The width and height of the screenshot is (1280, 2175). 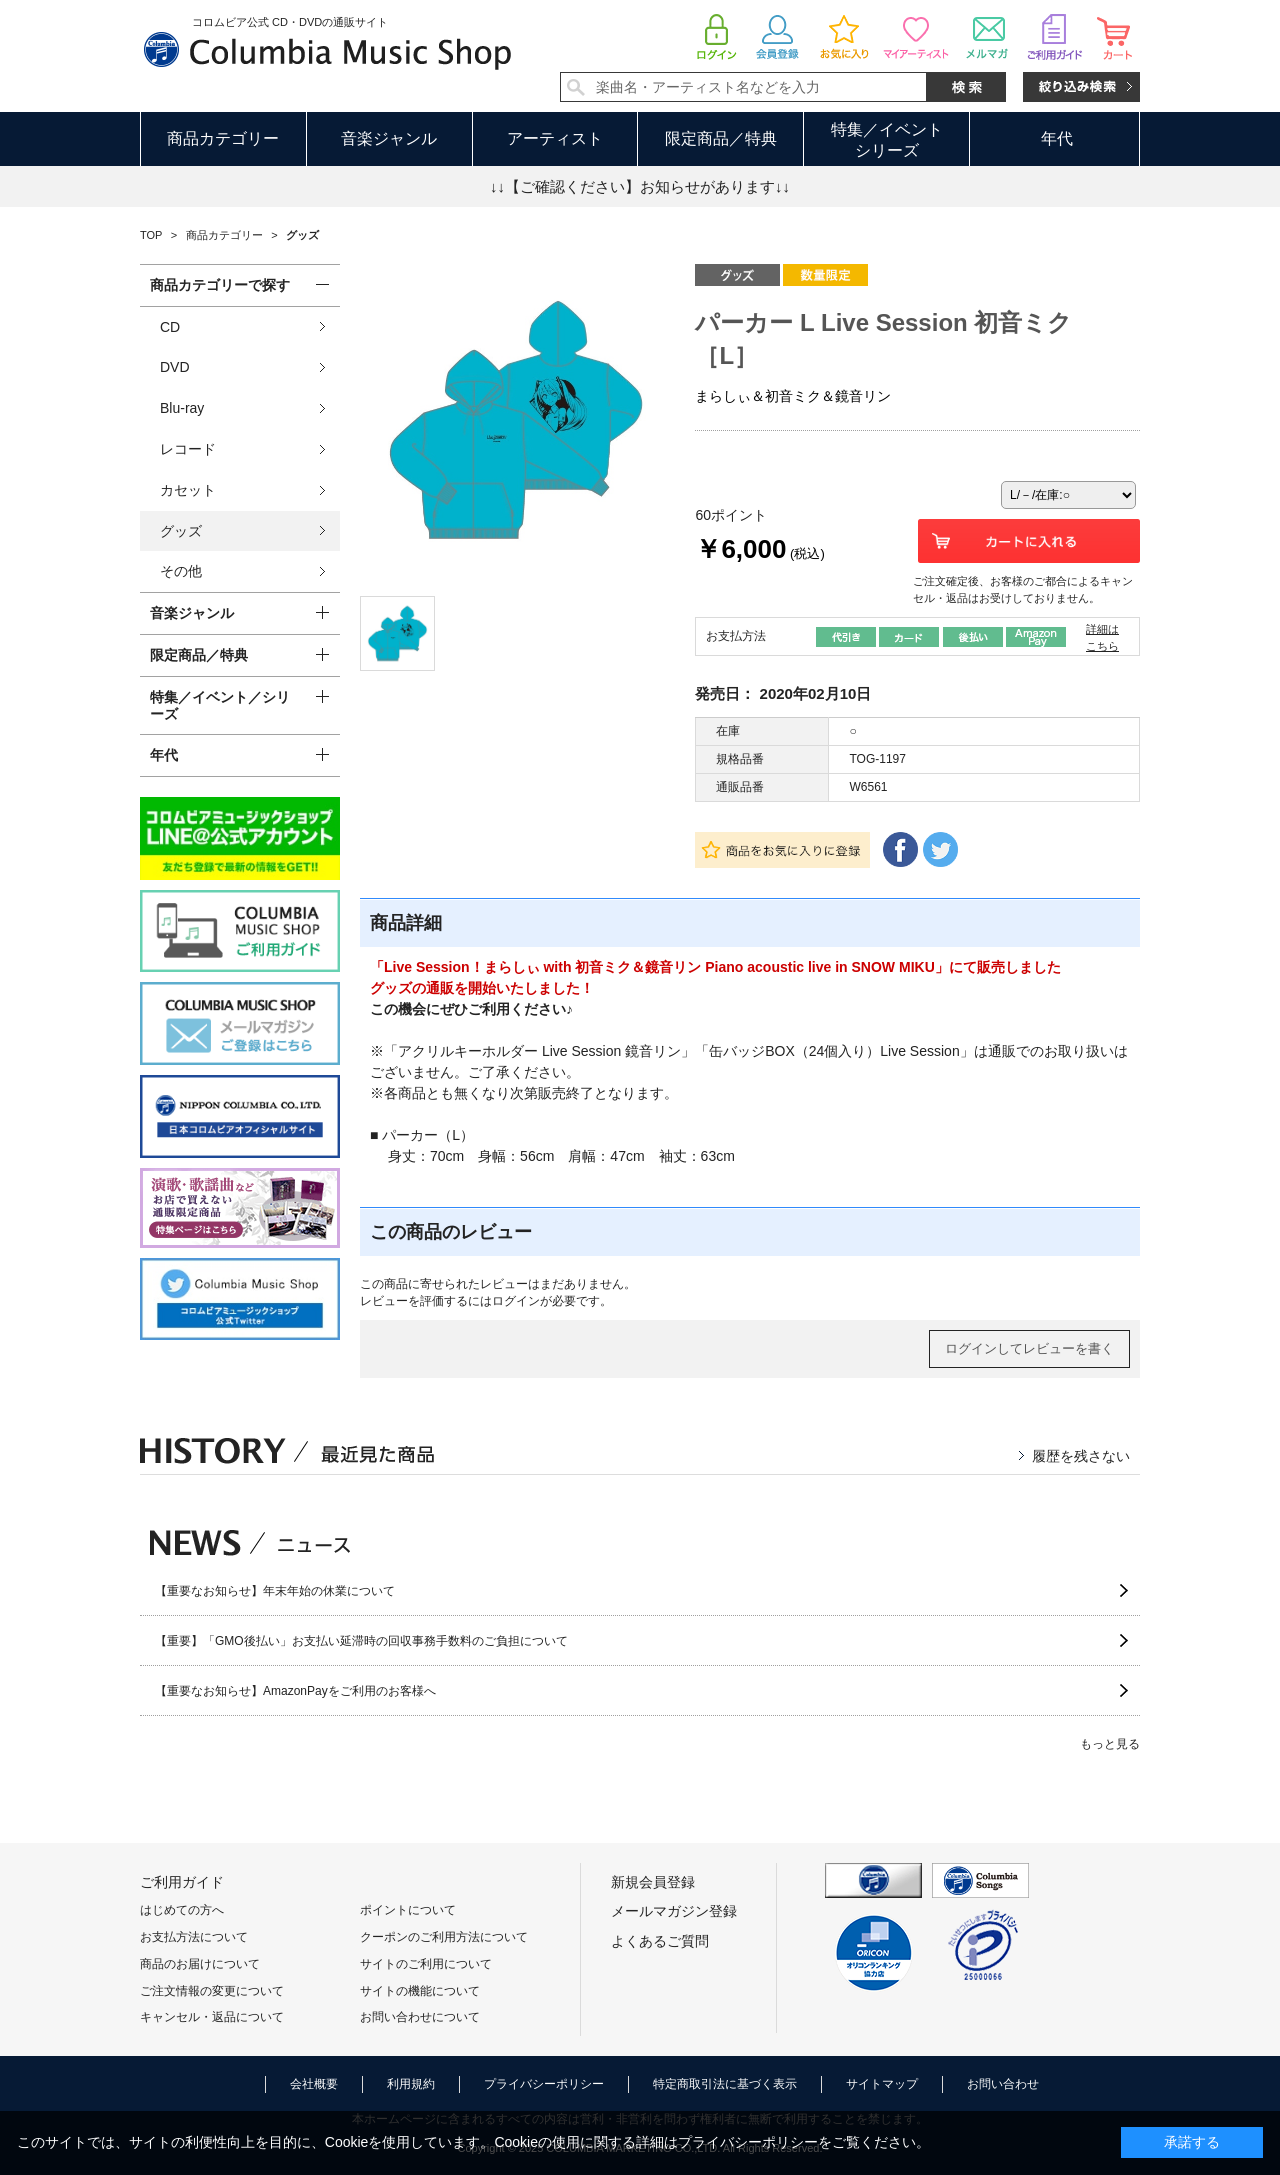 I want to click on お問い合わせについて, so click(x=420, y=2017).